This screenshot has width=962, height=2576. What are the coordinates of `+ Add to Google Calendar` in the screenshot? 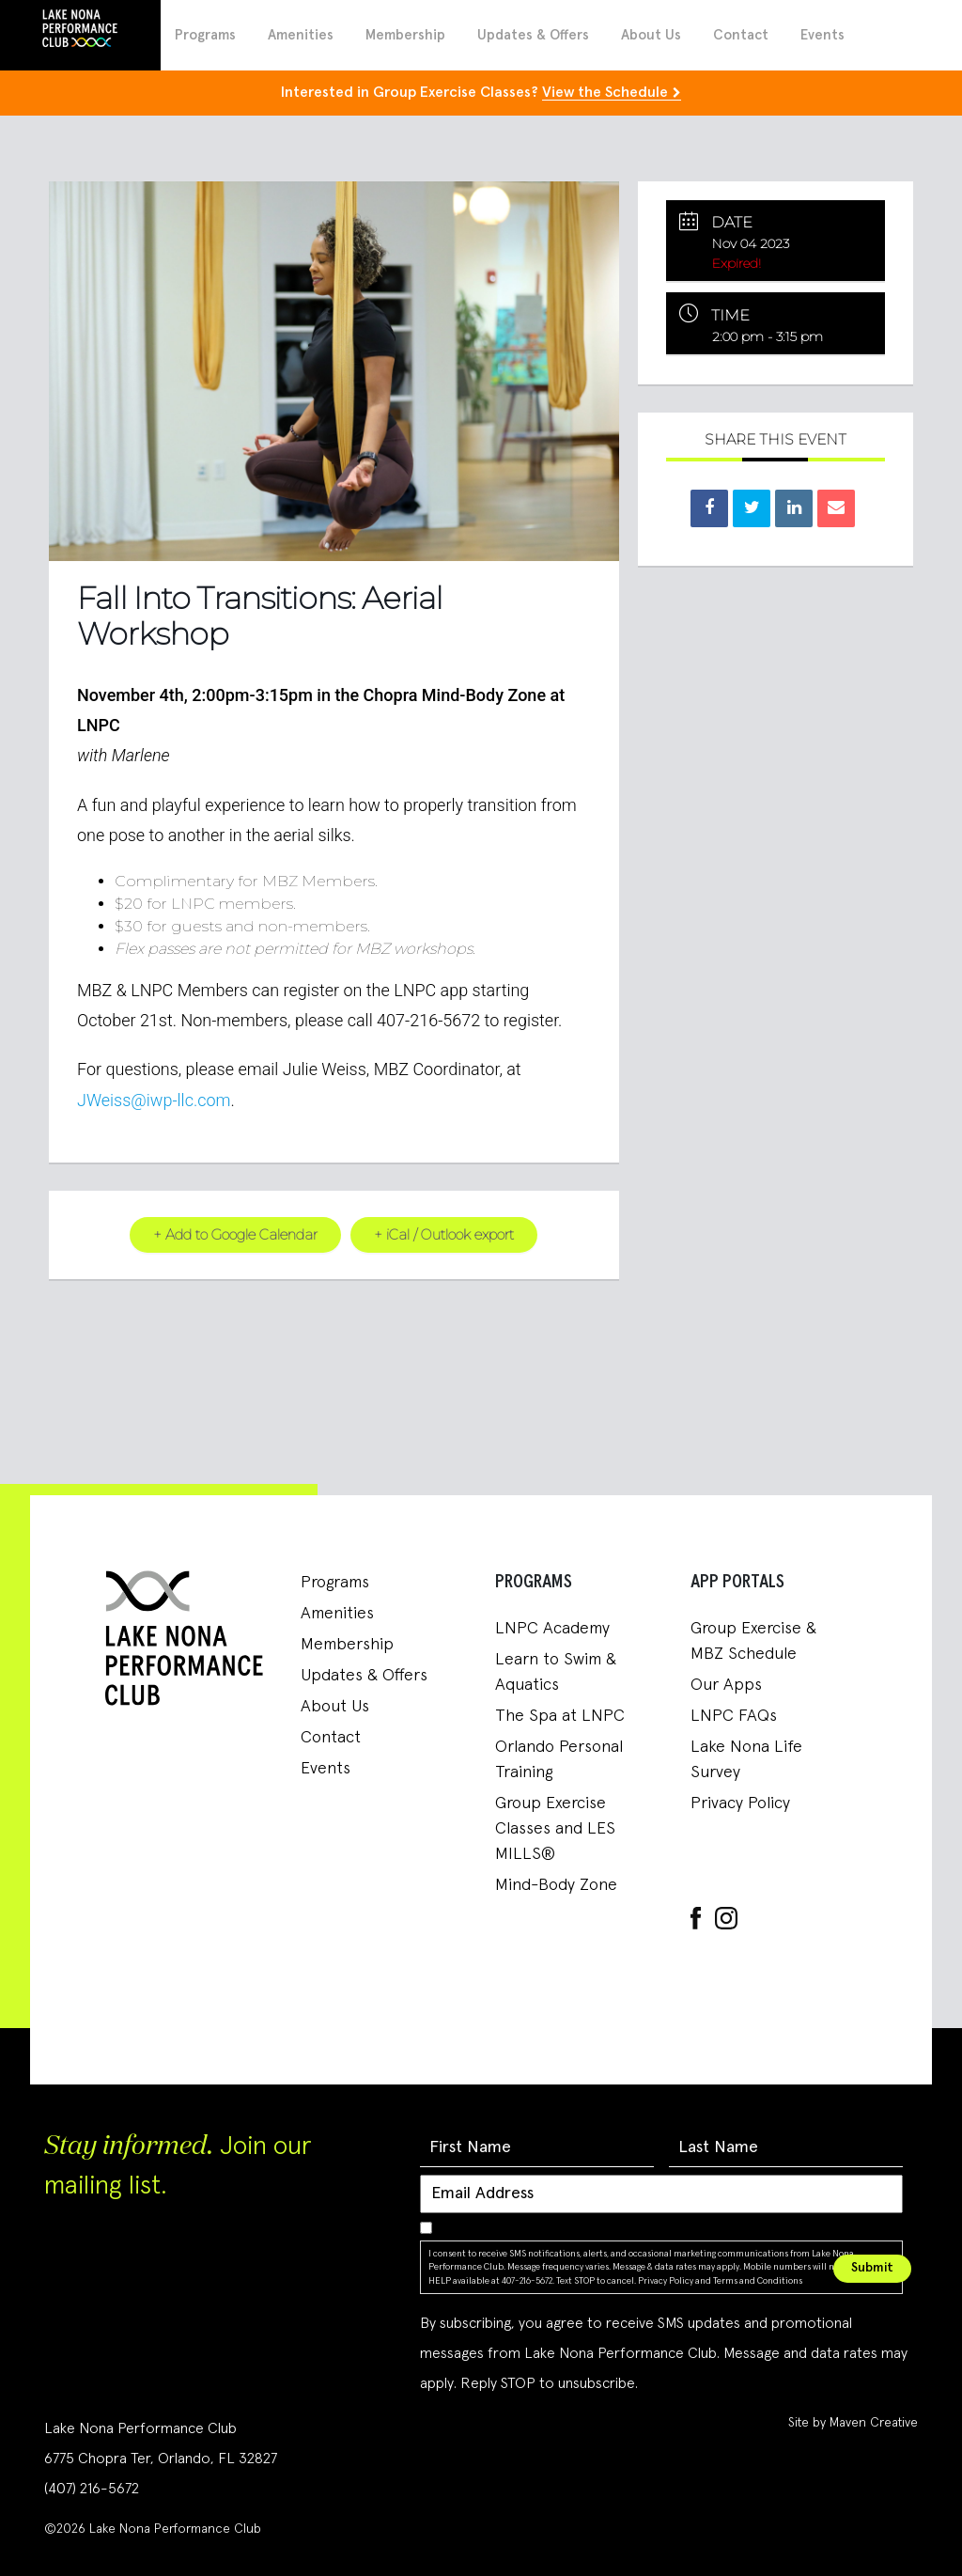 It's located at (234, 1234).